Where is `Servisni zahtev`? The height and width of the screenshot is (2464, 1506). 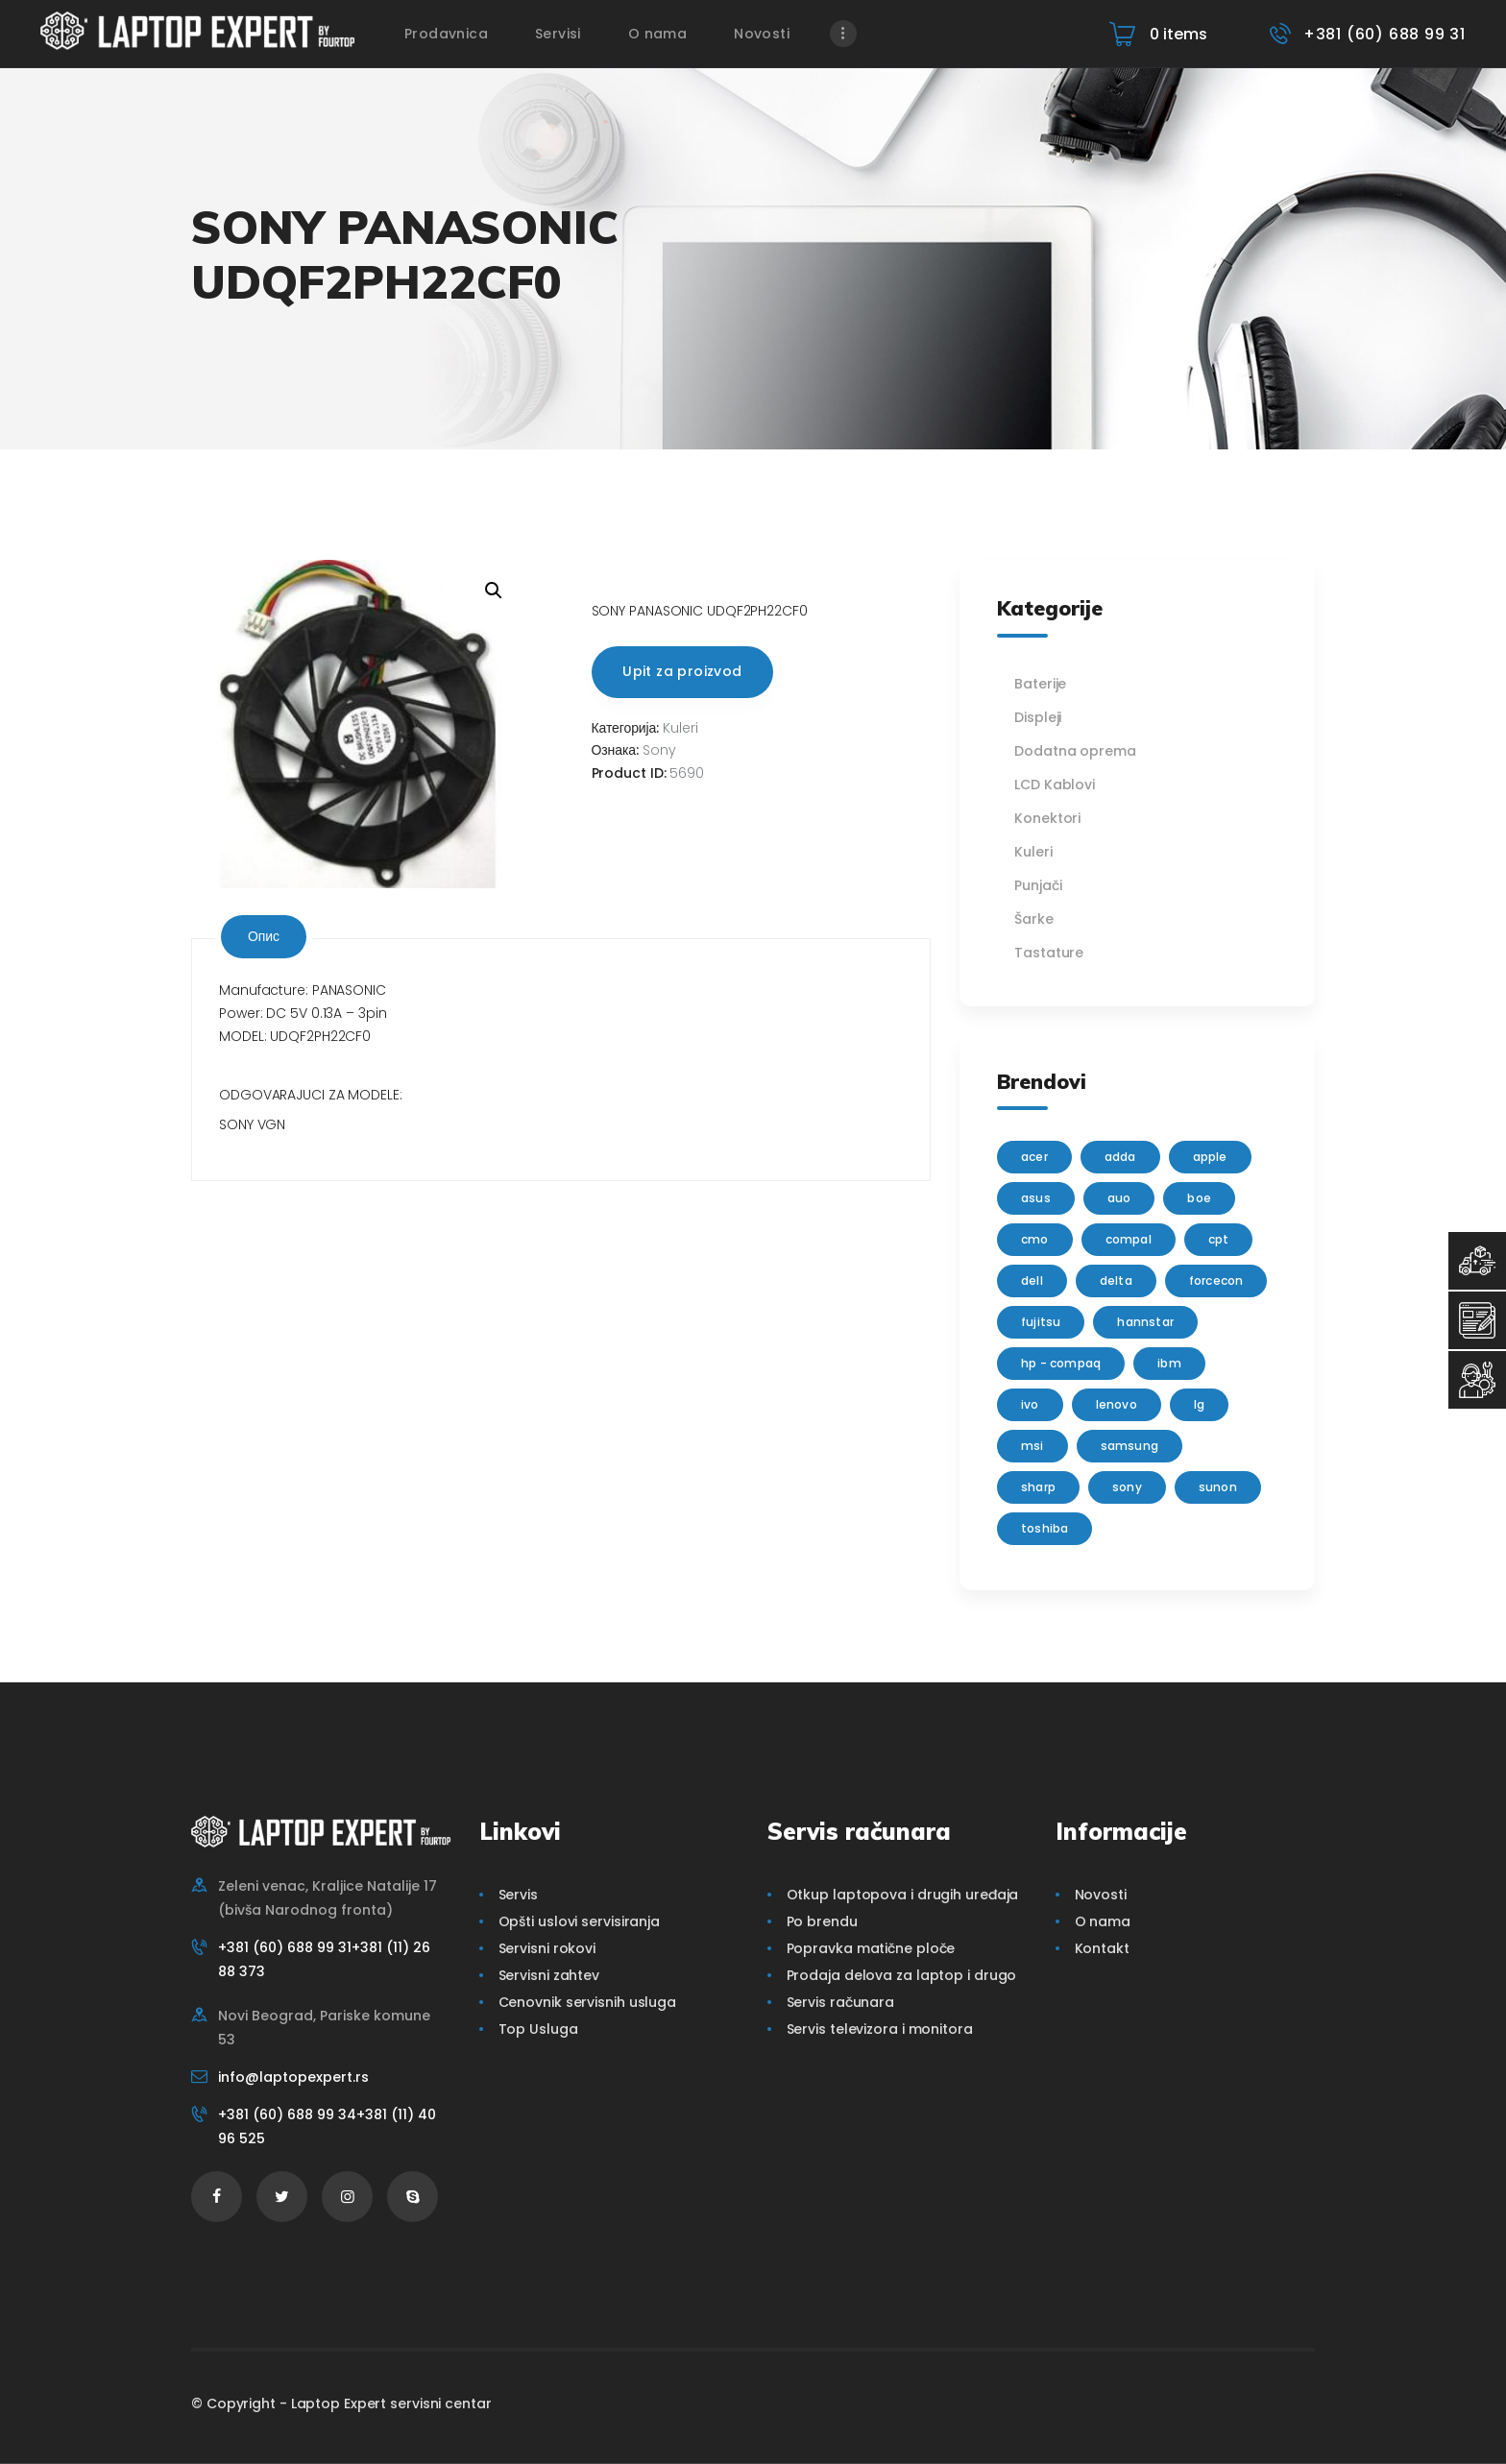
Servisni zahtev is located at coordinates (549, 1975).